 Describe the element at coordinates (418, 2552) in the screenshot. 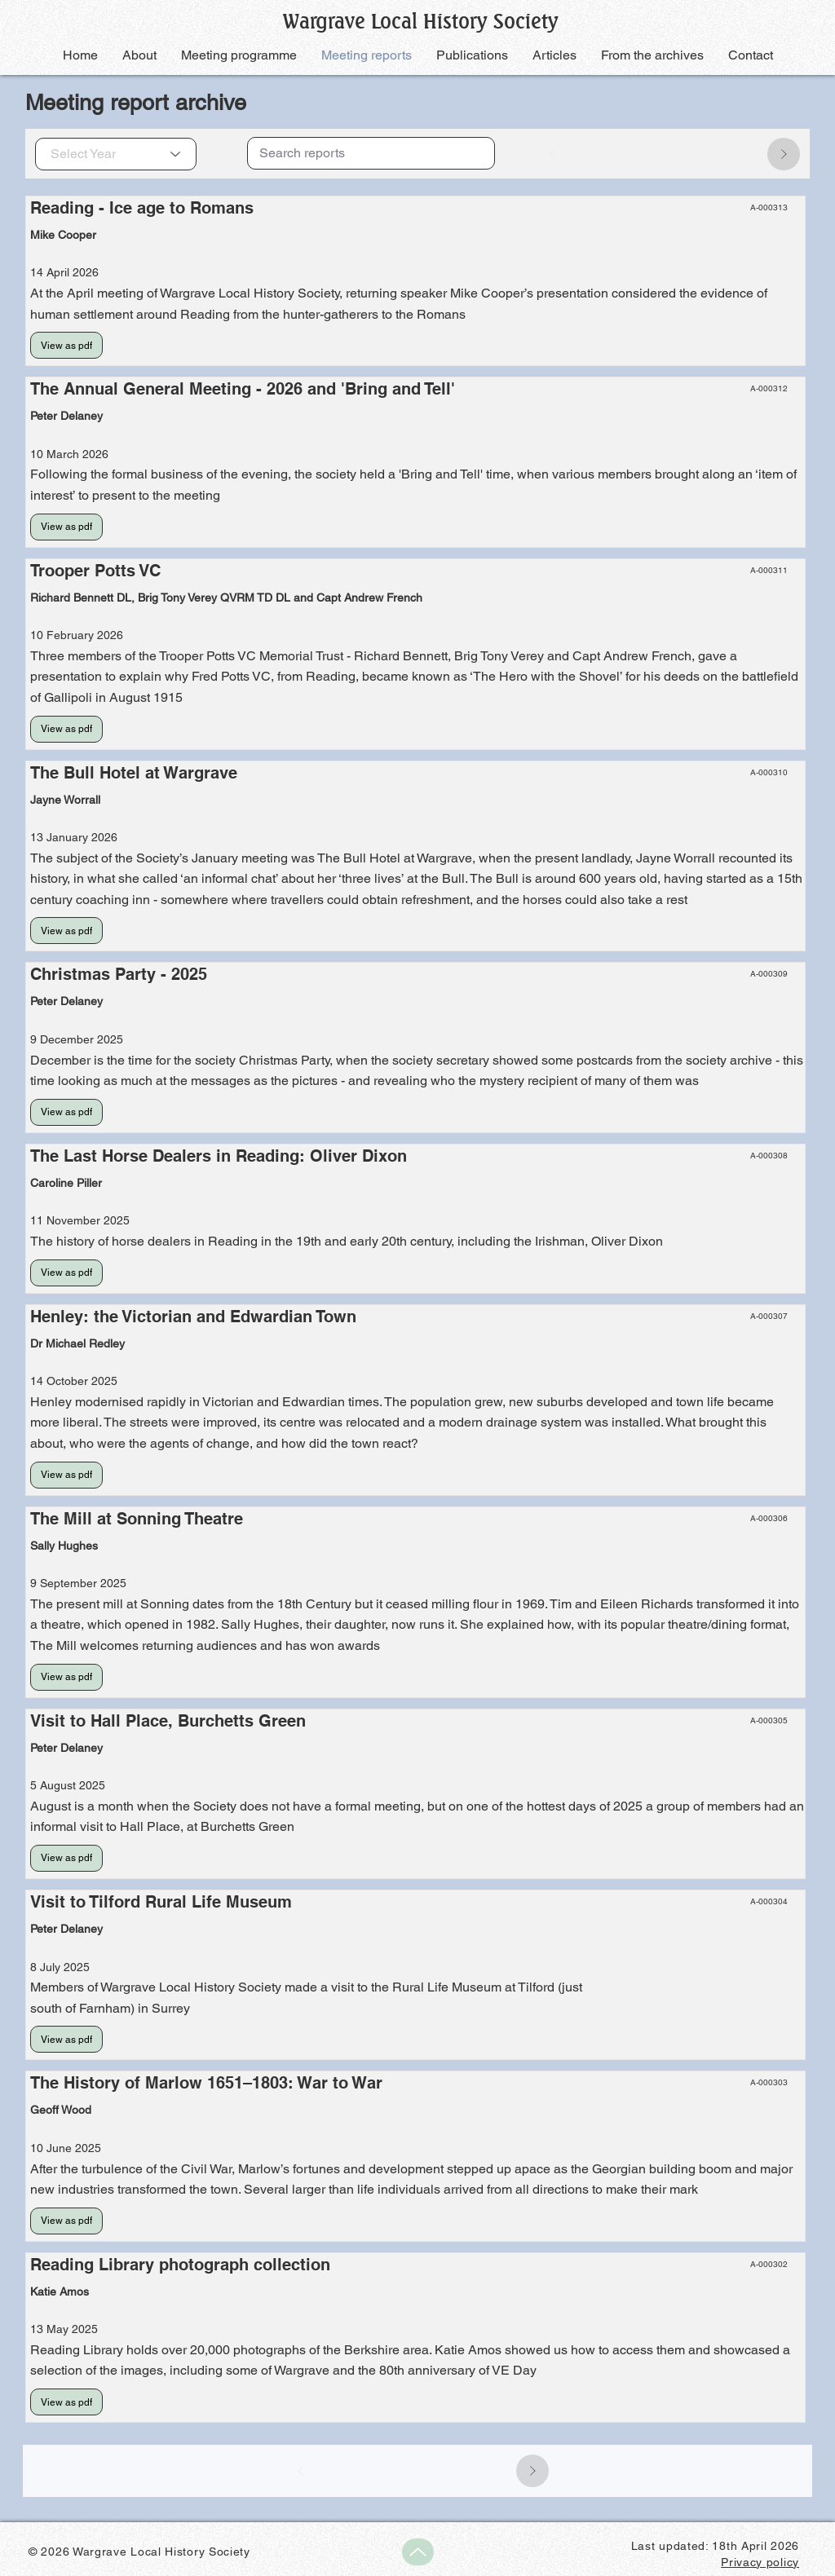

I see `[Up]` at that location.